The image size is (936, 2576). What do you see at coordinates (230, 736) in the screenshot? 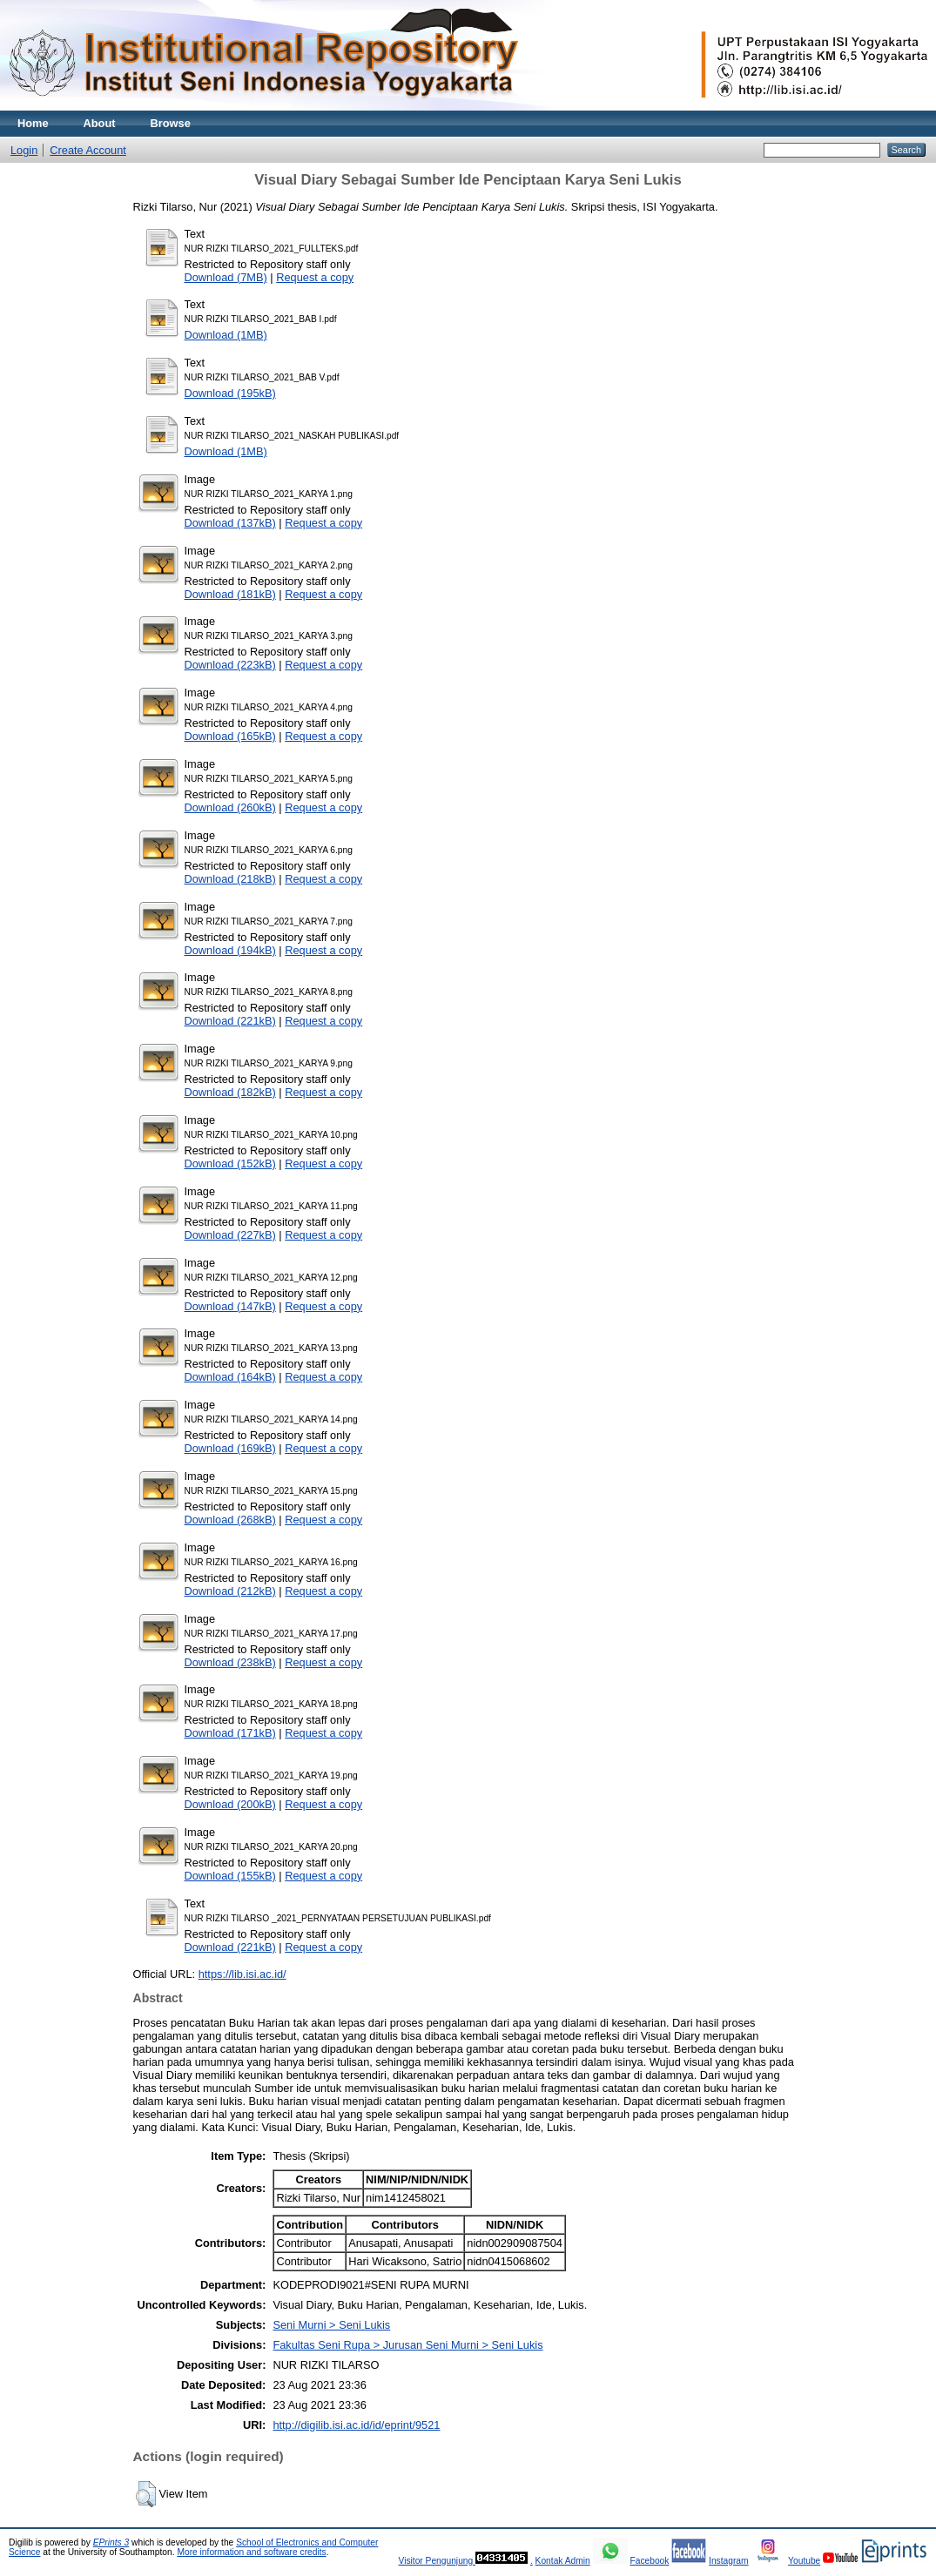
I see `Download (165kB)` at bounding box center [230, 736].